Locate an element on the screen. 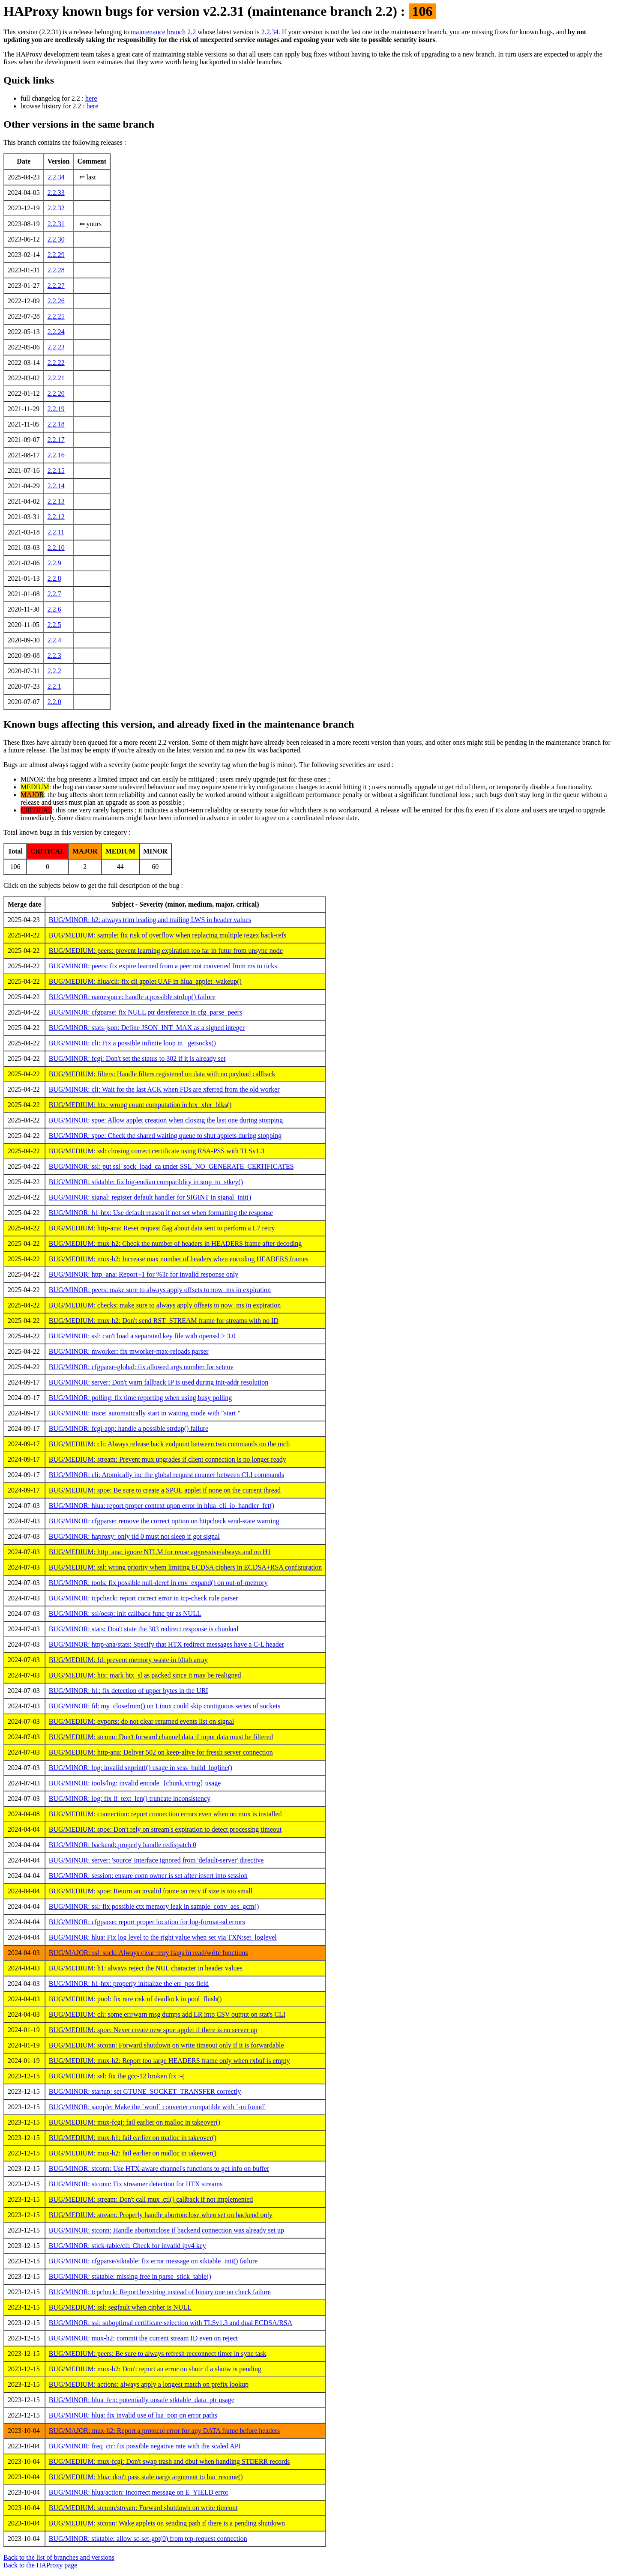  BUG/MINOR: cfgparse: remove the correct option on httpcheck send-state warning is located at coordinates (164, 1521).